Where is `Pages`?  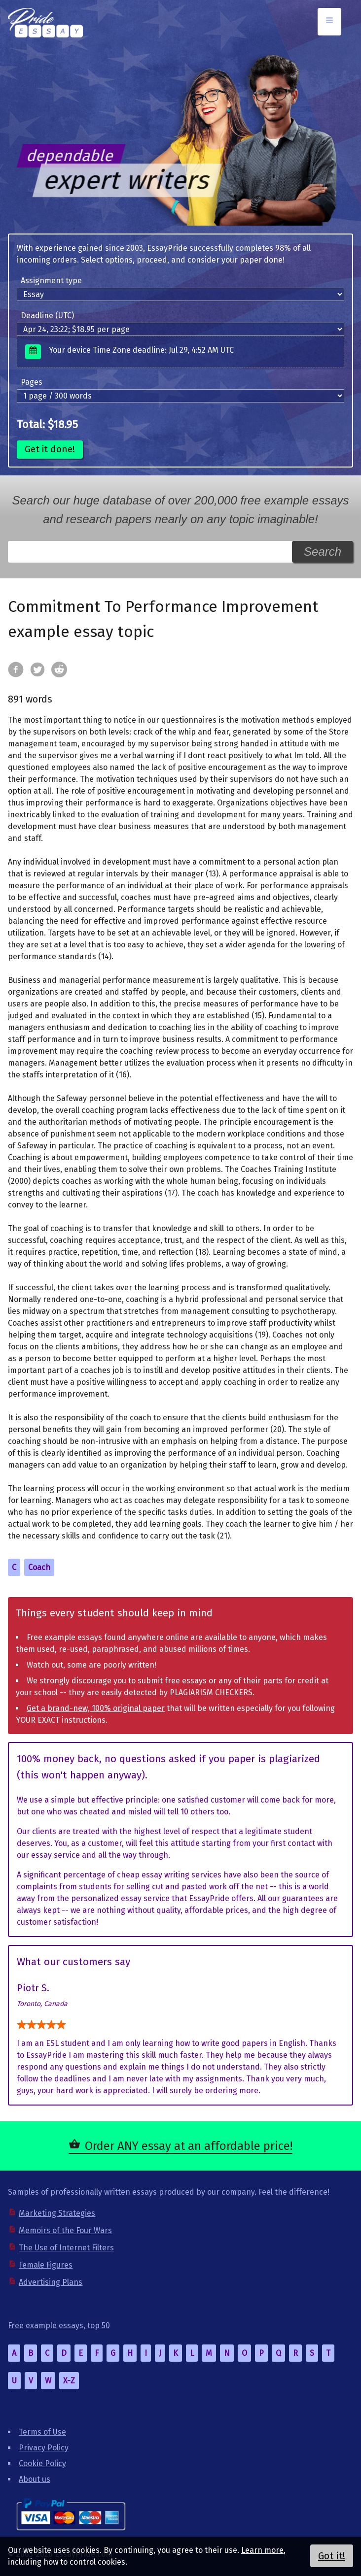 Pages is located at coordinates (31, 382).